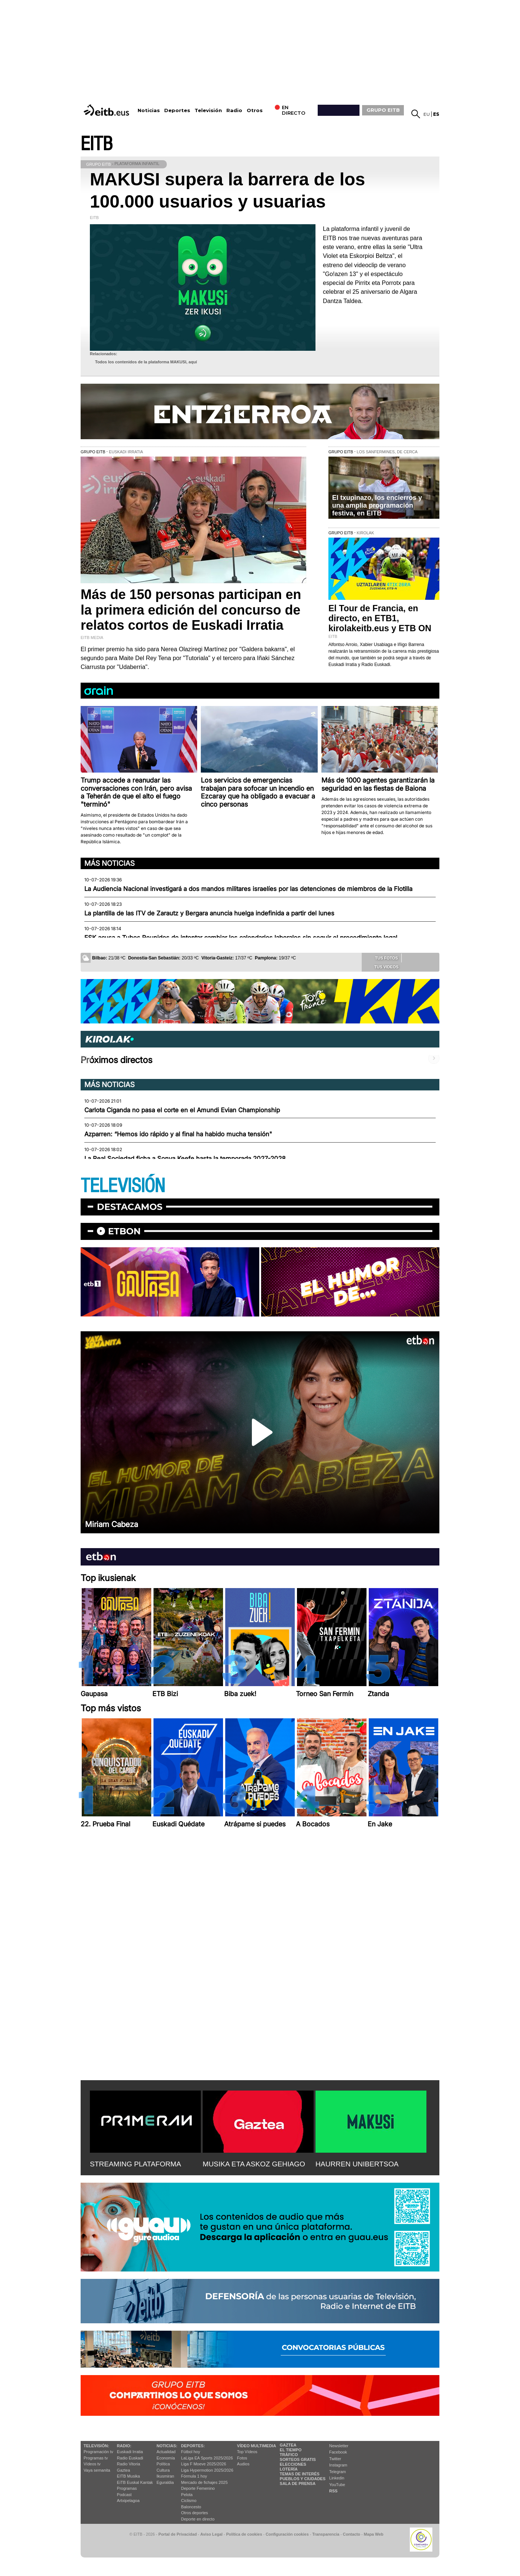 This screenshot has height=2576, width=520. What do you see at coordinates (336, 2478) in the screenshot?
I see `Linkedin` at bounding box center [336, 2478].